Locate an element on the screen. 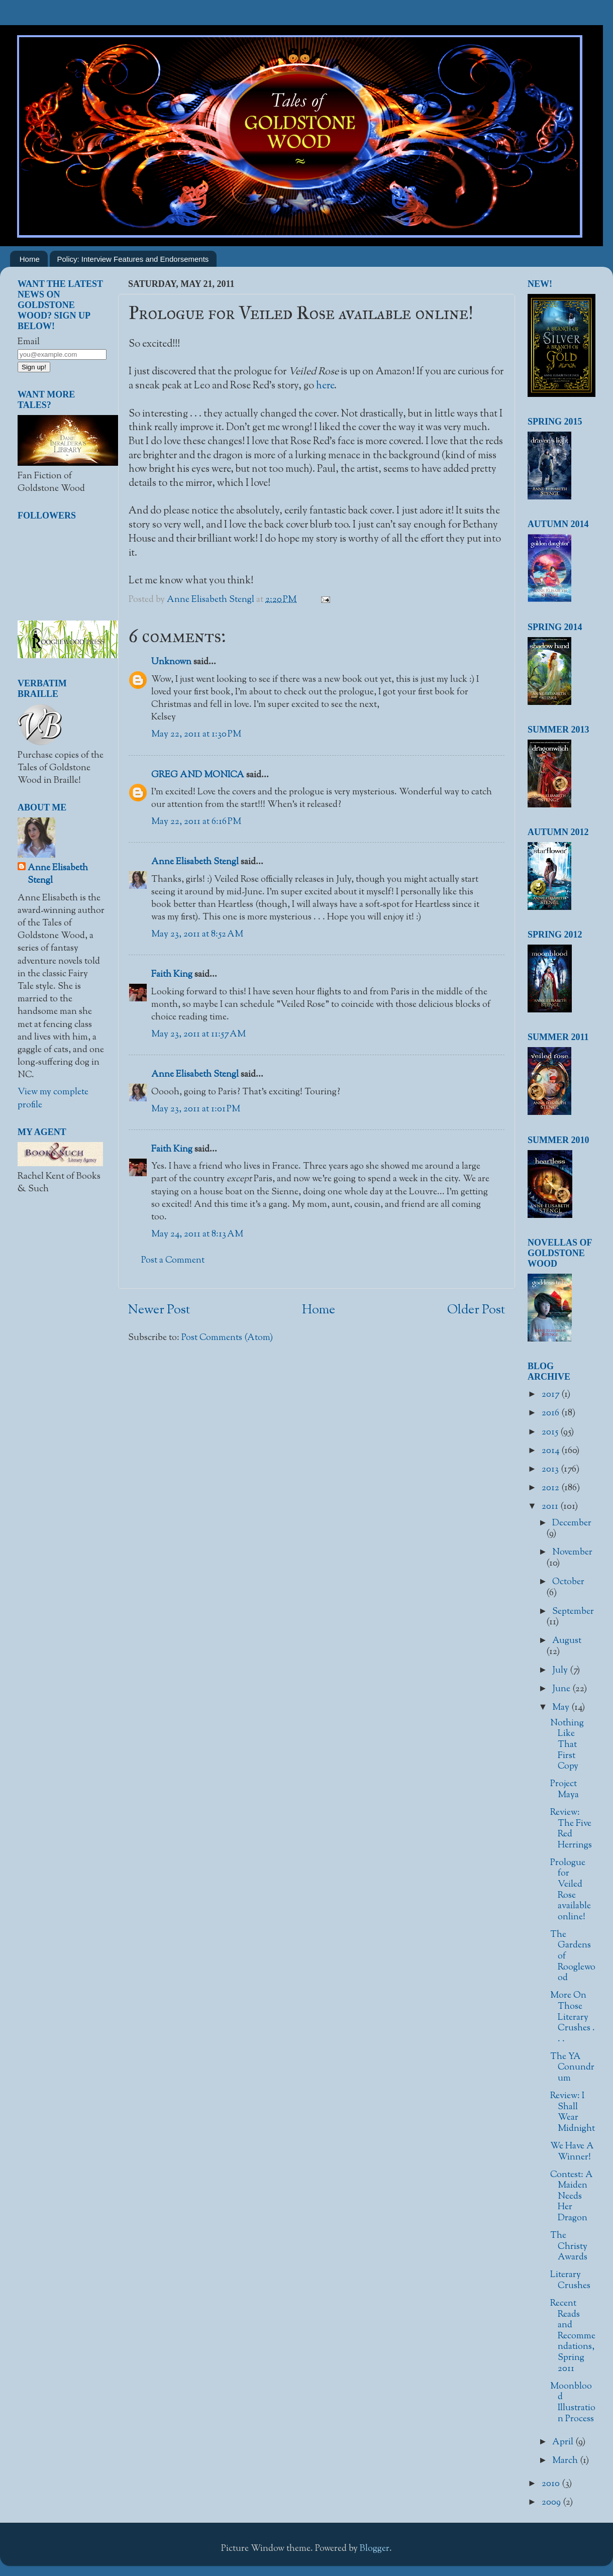 The height and width of the screenshot is (2576, 613). Post Comments (Atom) is located at coordinates (227, 1338).